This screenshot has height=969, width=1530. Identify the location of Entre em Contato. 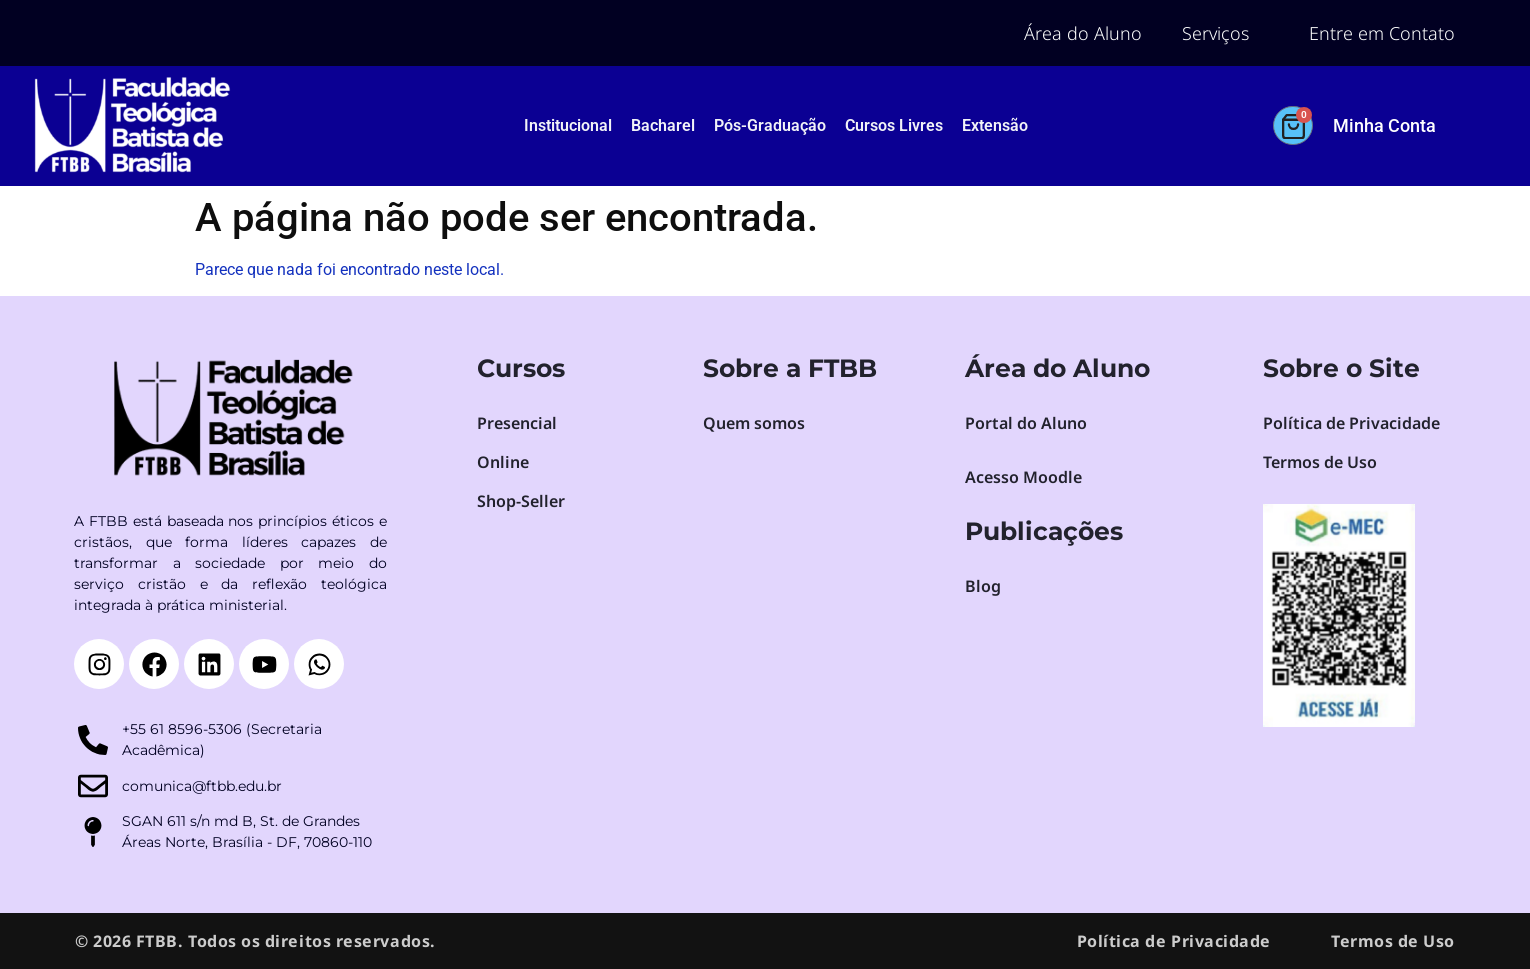
(1382, 33).